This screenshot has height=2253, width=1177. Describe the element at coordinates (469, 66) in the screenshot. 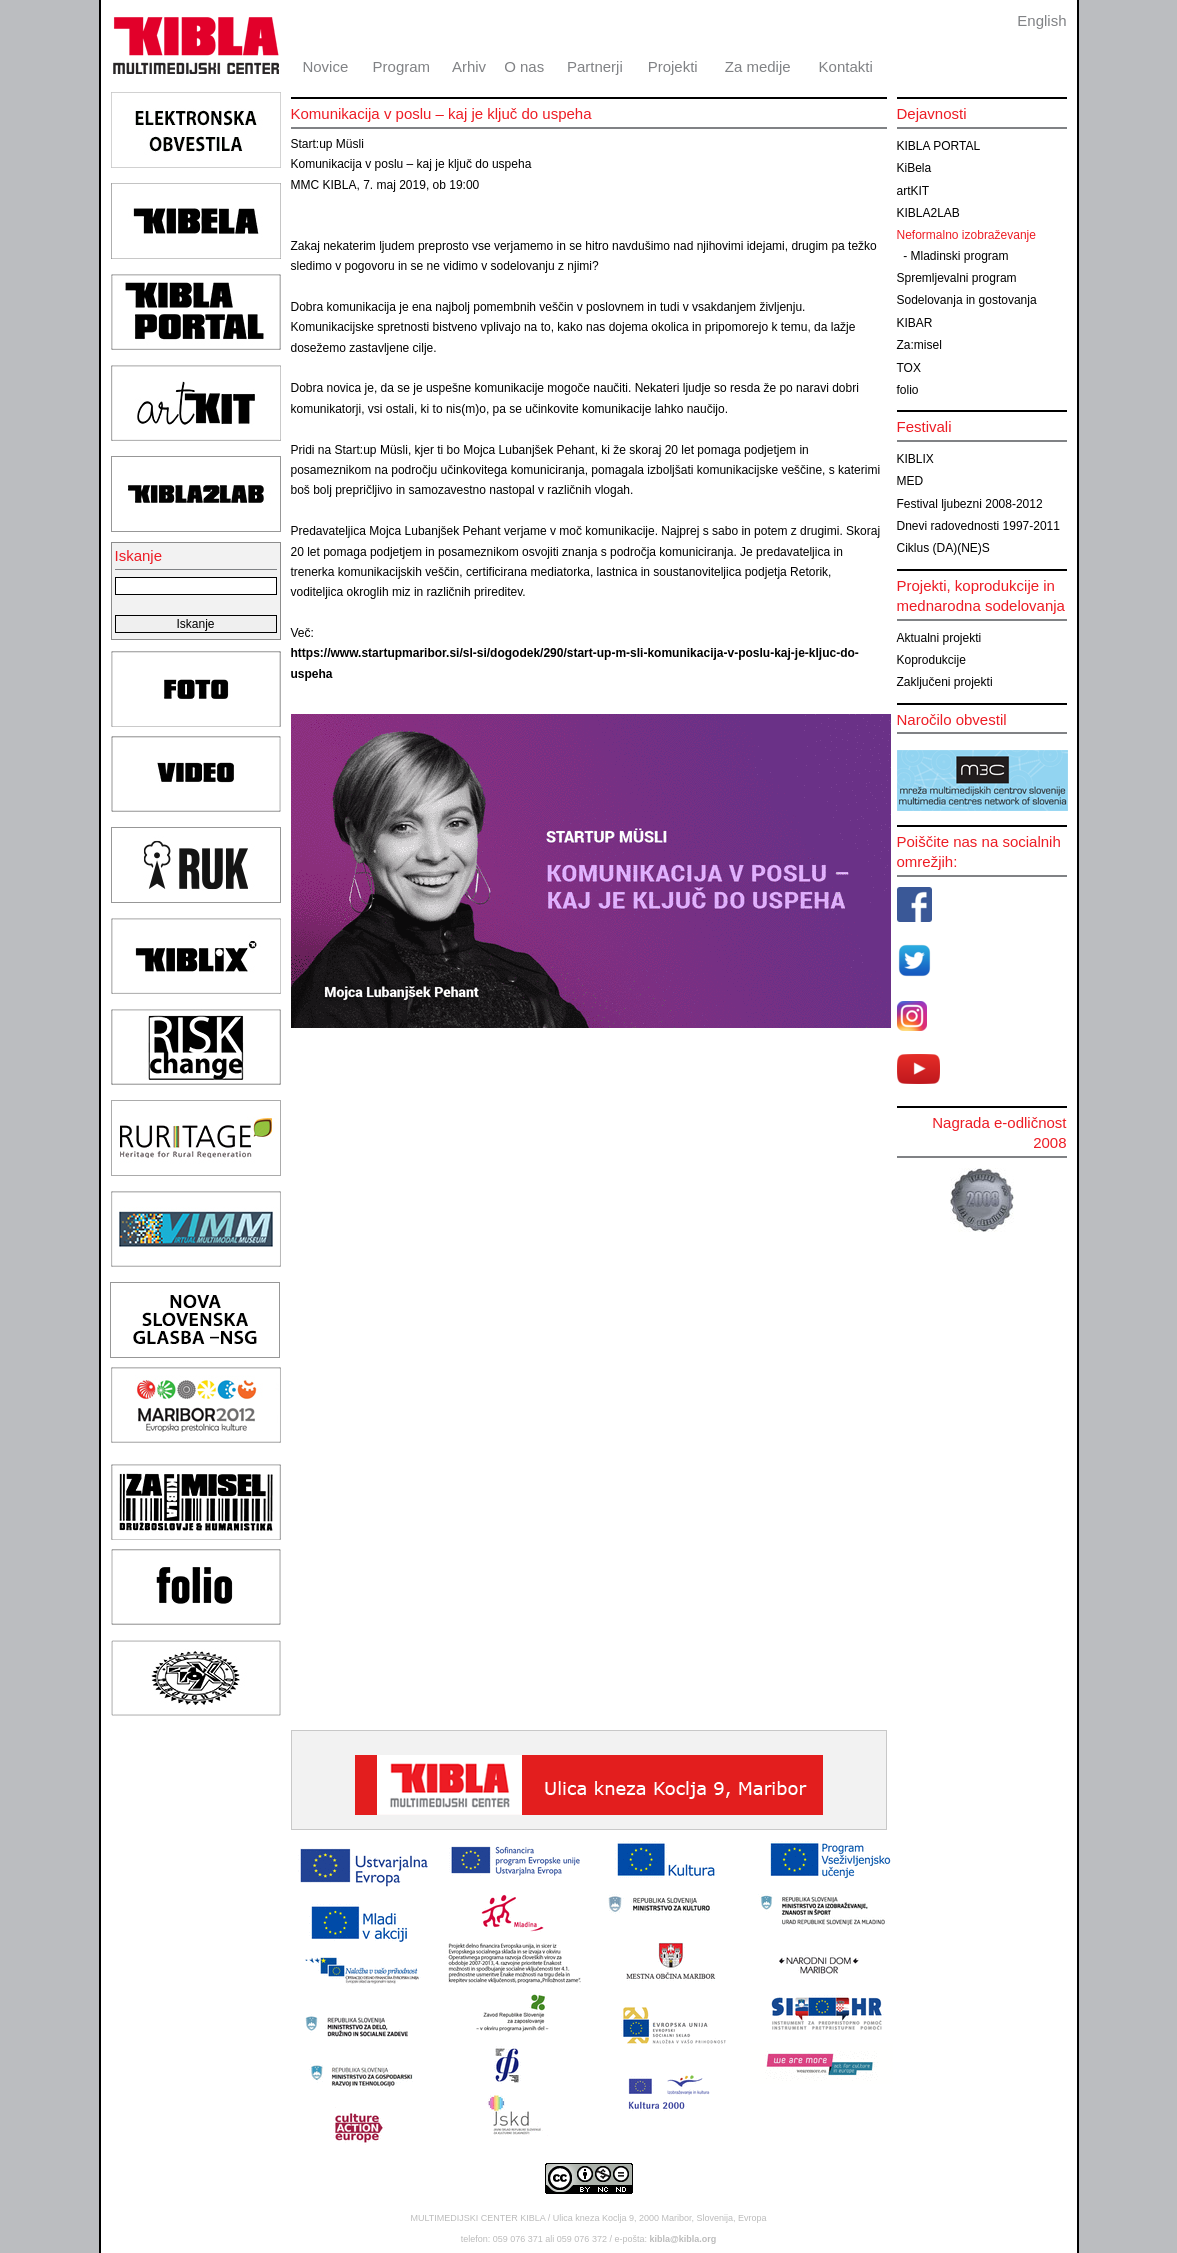

I see `Arhiv` at that location.